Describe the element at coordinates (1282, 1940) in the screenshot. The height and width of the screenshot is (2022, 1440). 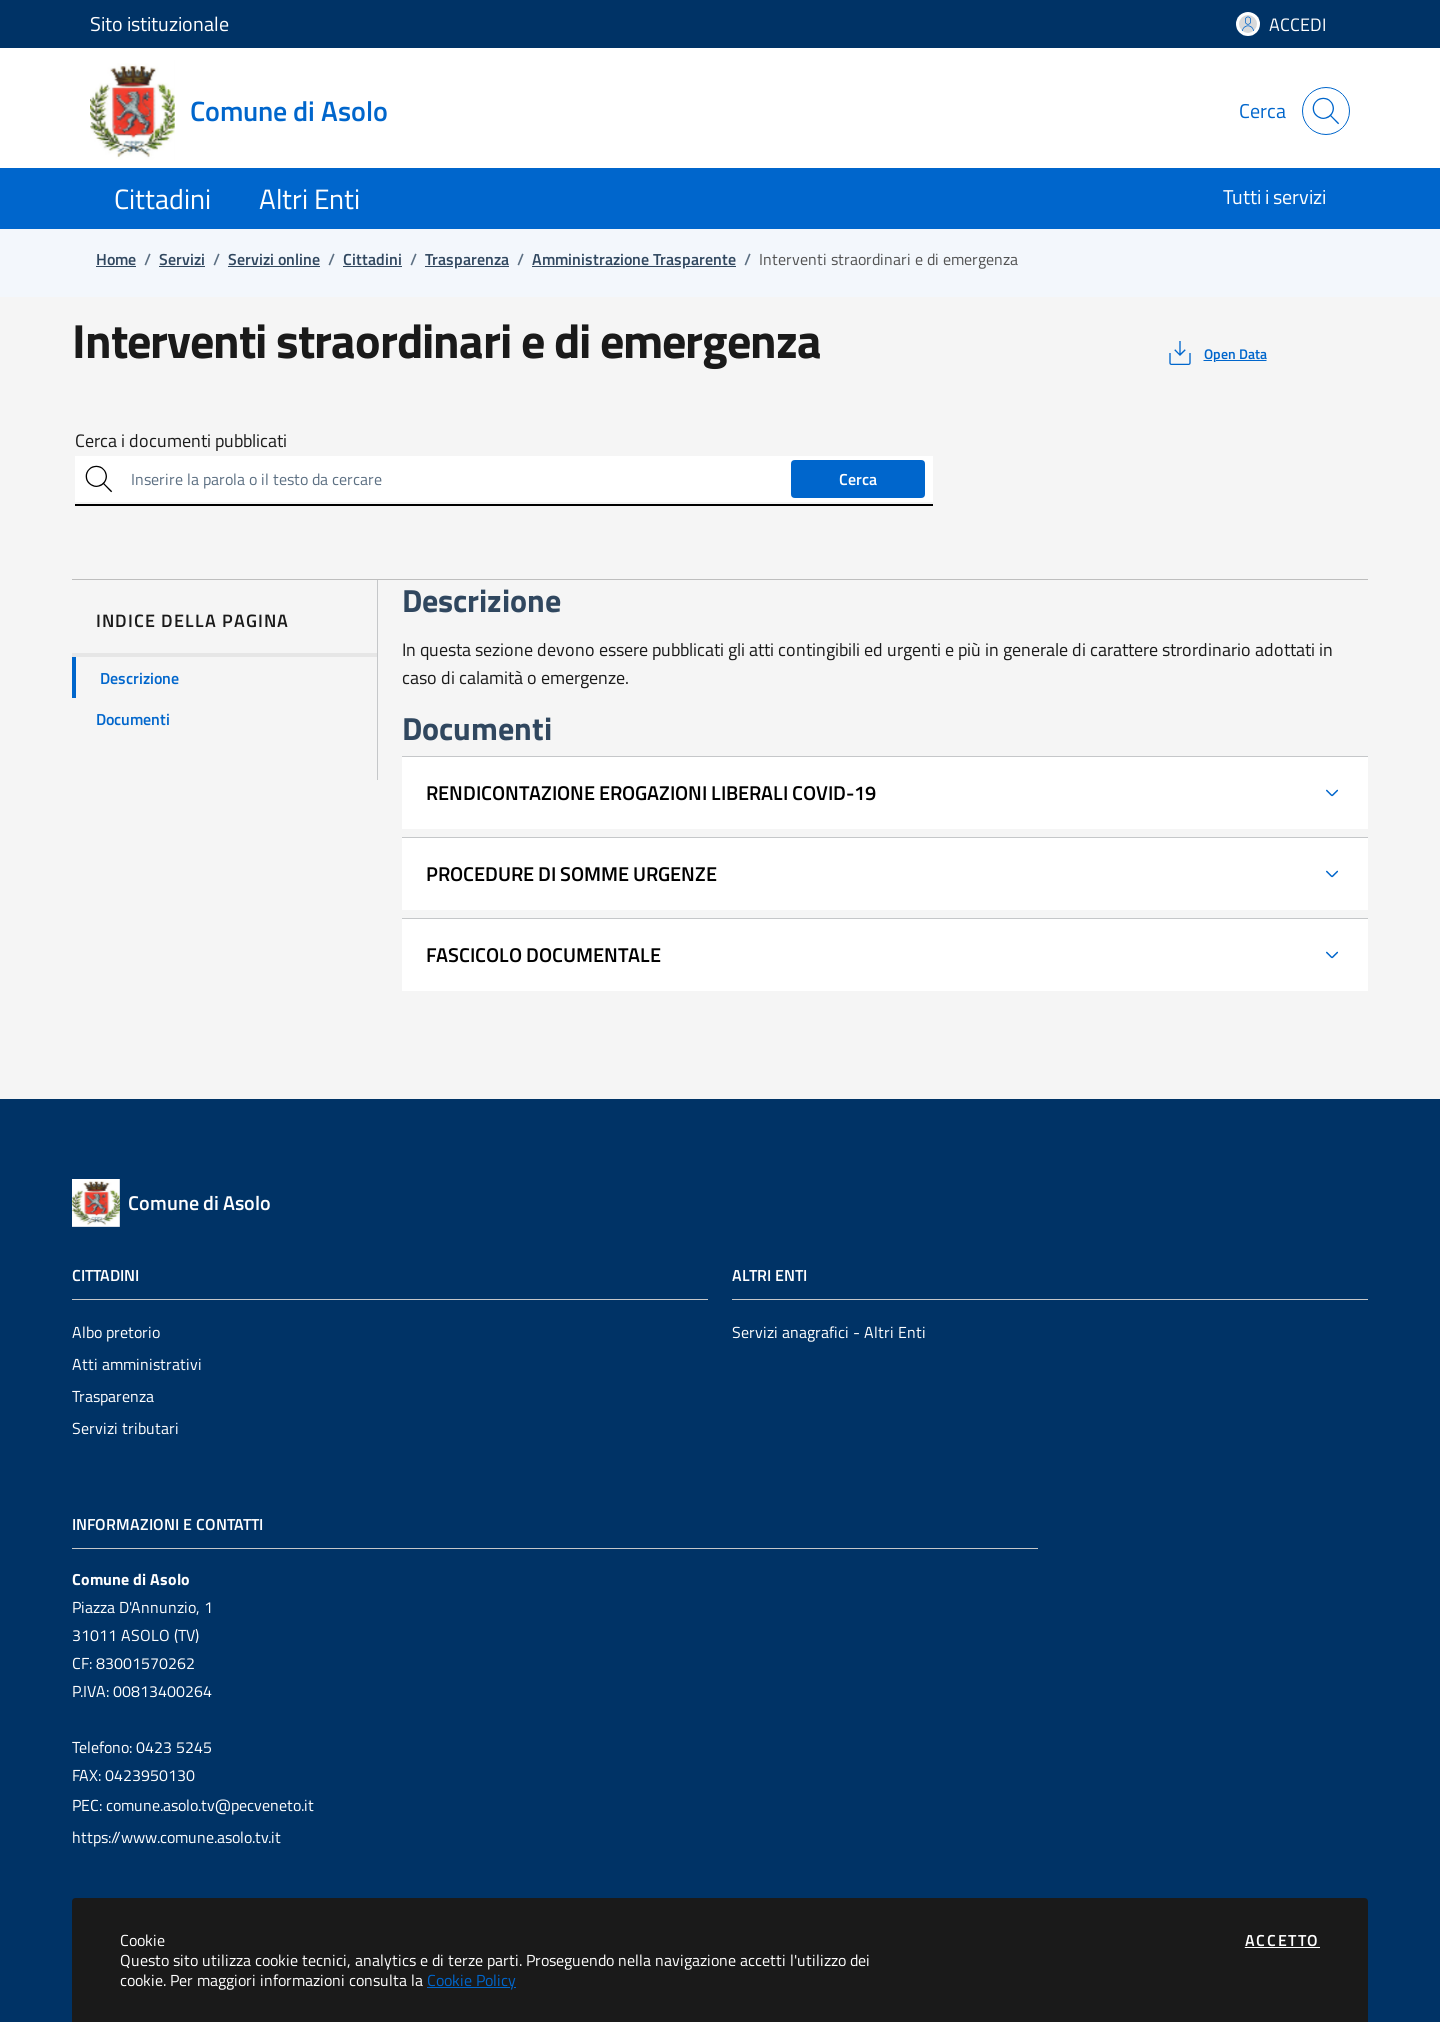
I see `Accetto` at that location.